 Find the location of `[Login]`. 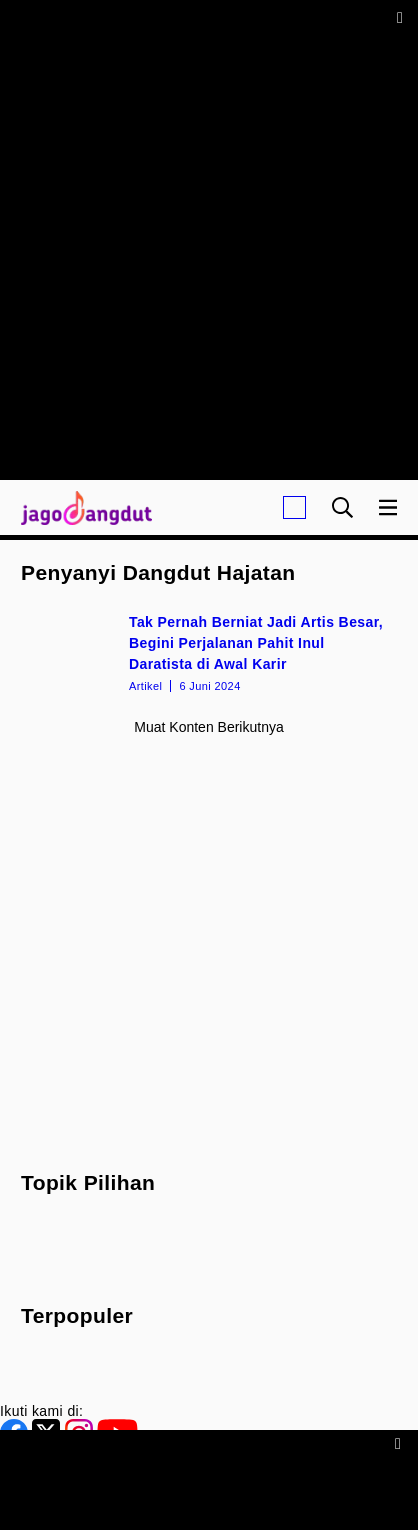

[Login] is located at coordinates (294, 507).